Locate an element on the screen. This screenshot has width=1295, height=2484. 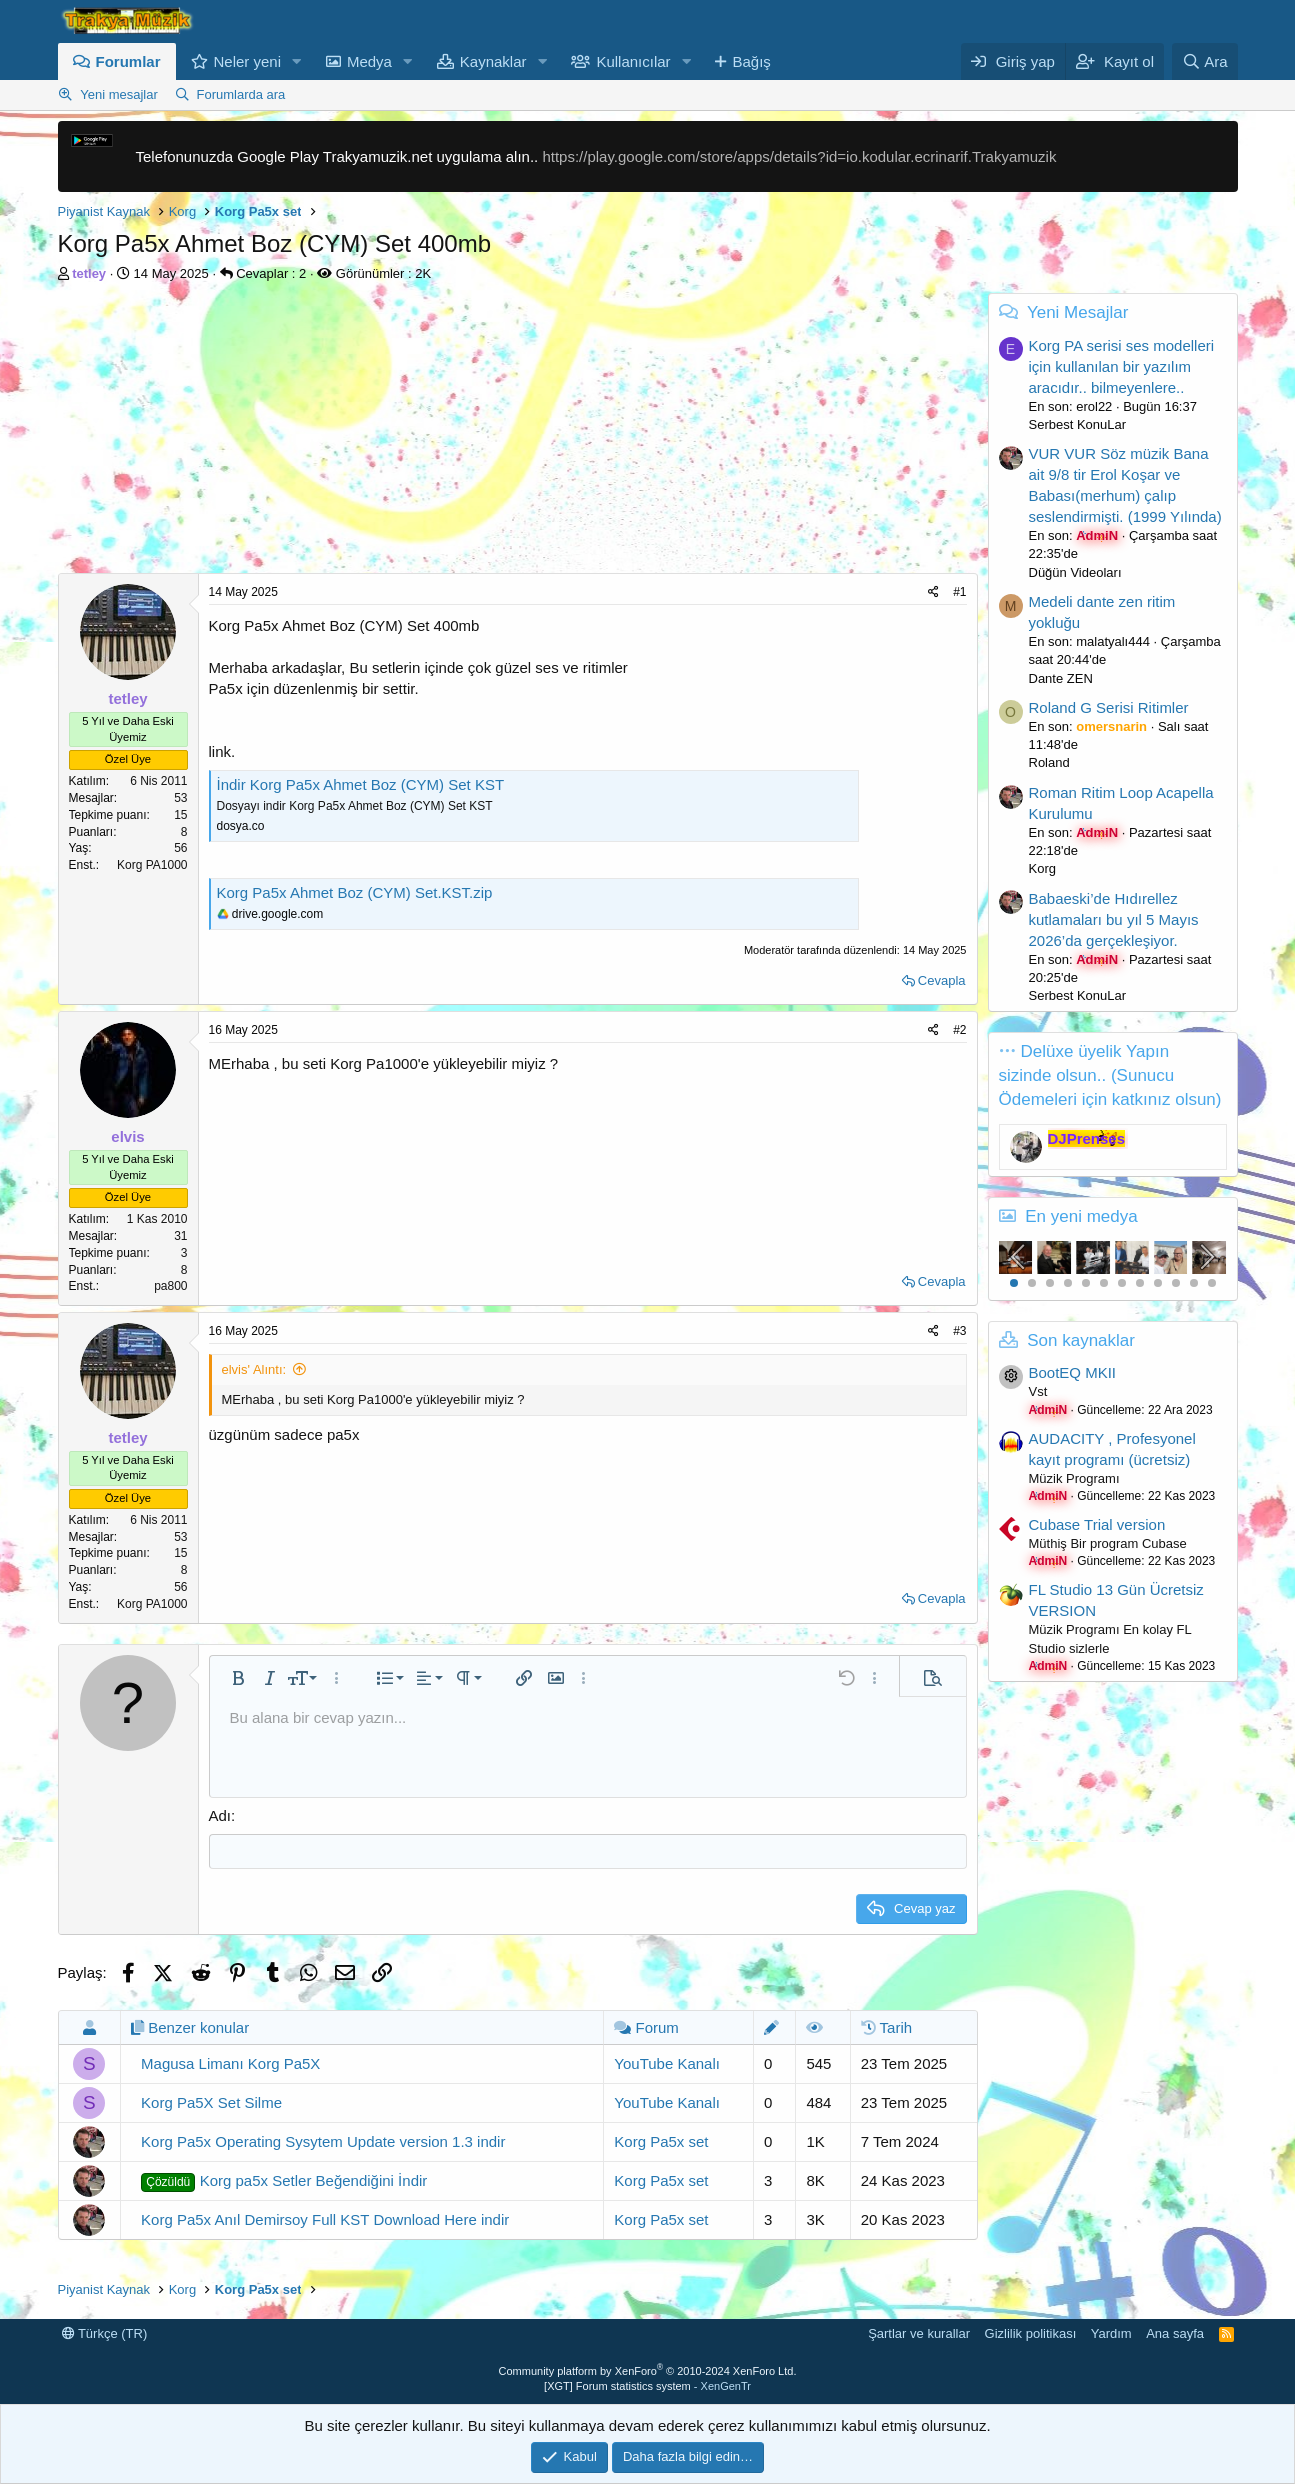
Cevapla is located at coordinates (942, 980).